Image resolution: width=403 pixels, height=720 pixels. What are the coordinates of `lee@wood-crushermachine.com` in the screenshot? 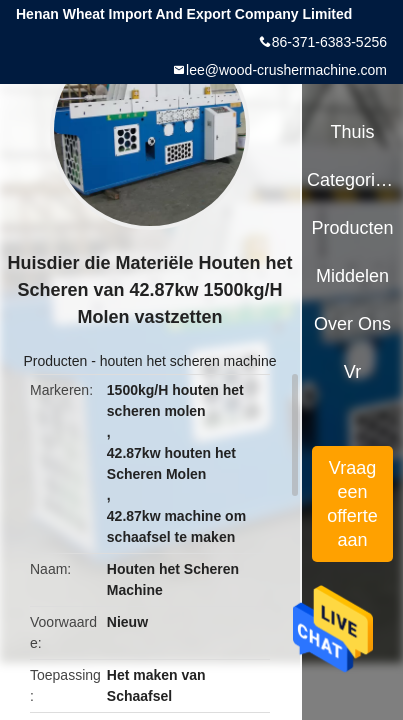 It's located at (286, 70).